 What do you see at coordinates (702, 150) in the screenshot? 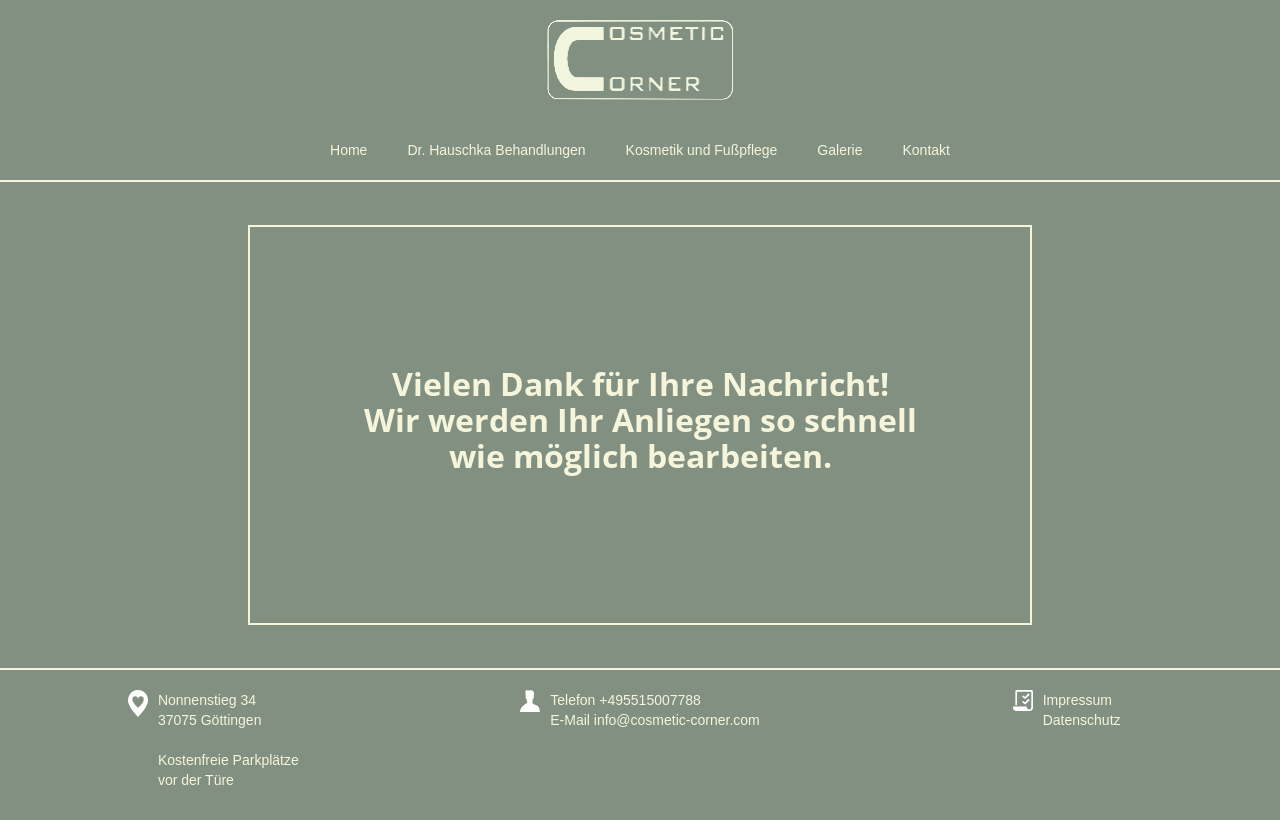
I see `Kosmetik und Fußpflege` at bounding box center [702, 150].